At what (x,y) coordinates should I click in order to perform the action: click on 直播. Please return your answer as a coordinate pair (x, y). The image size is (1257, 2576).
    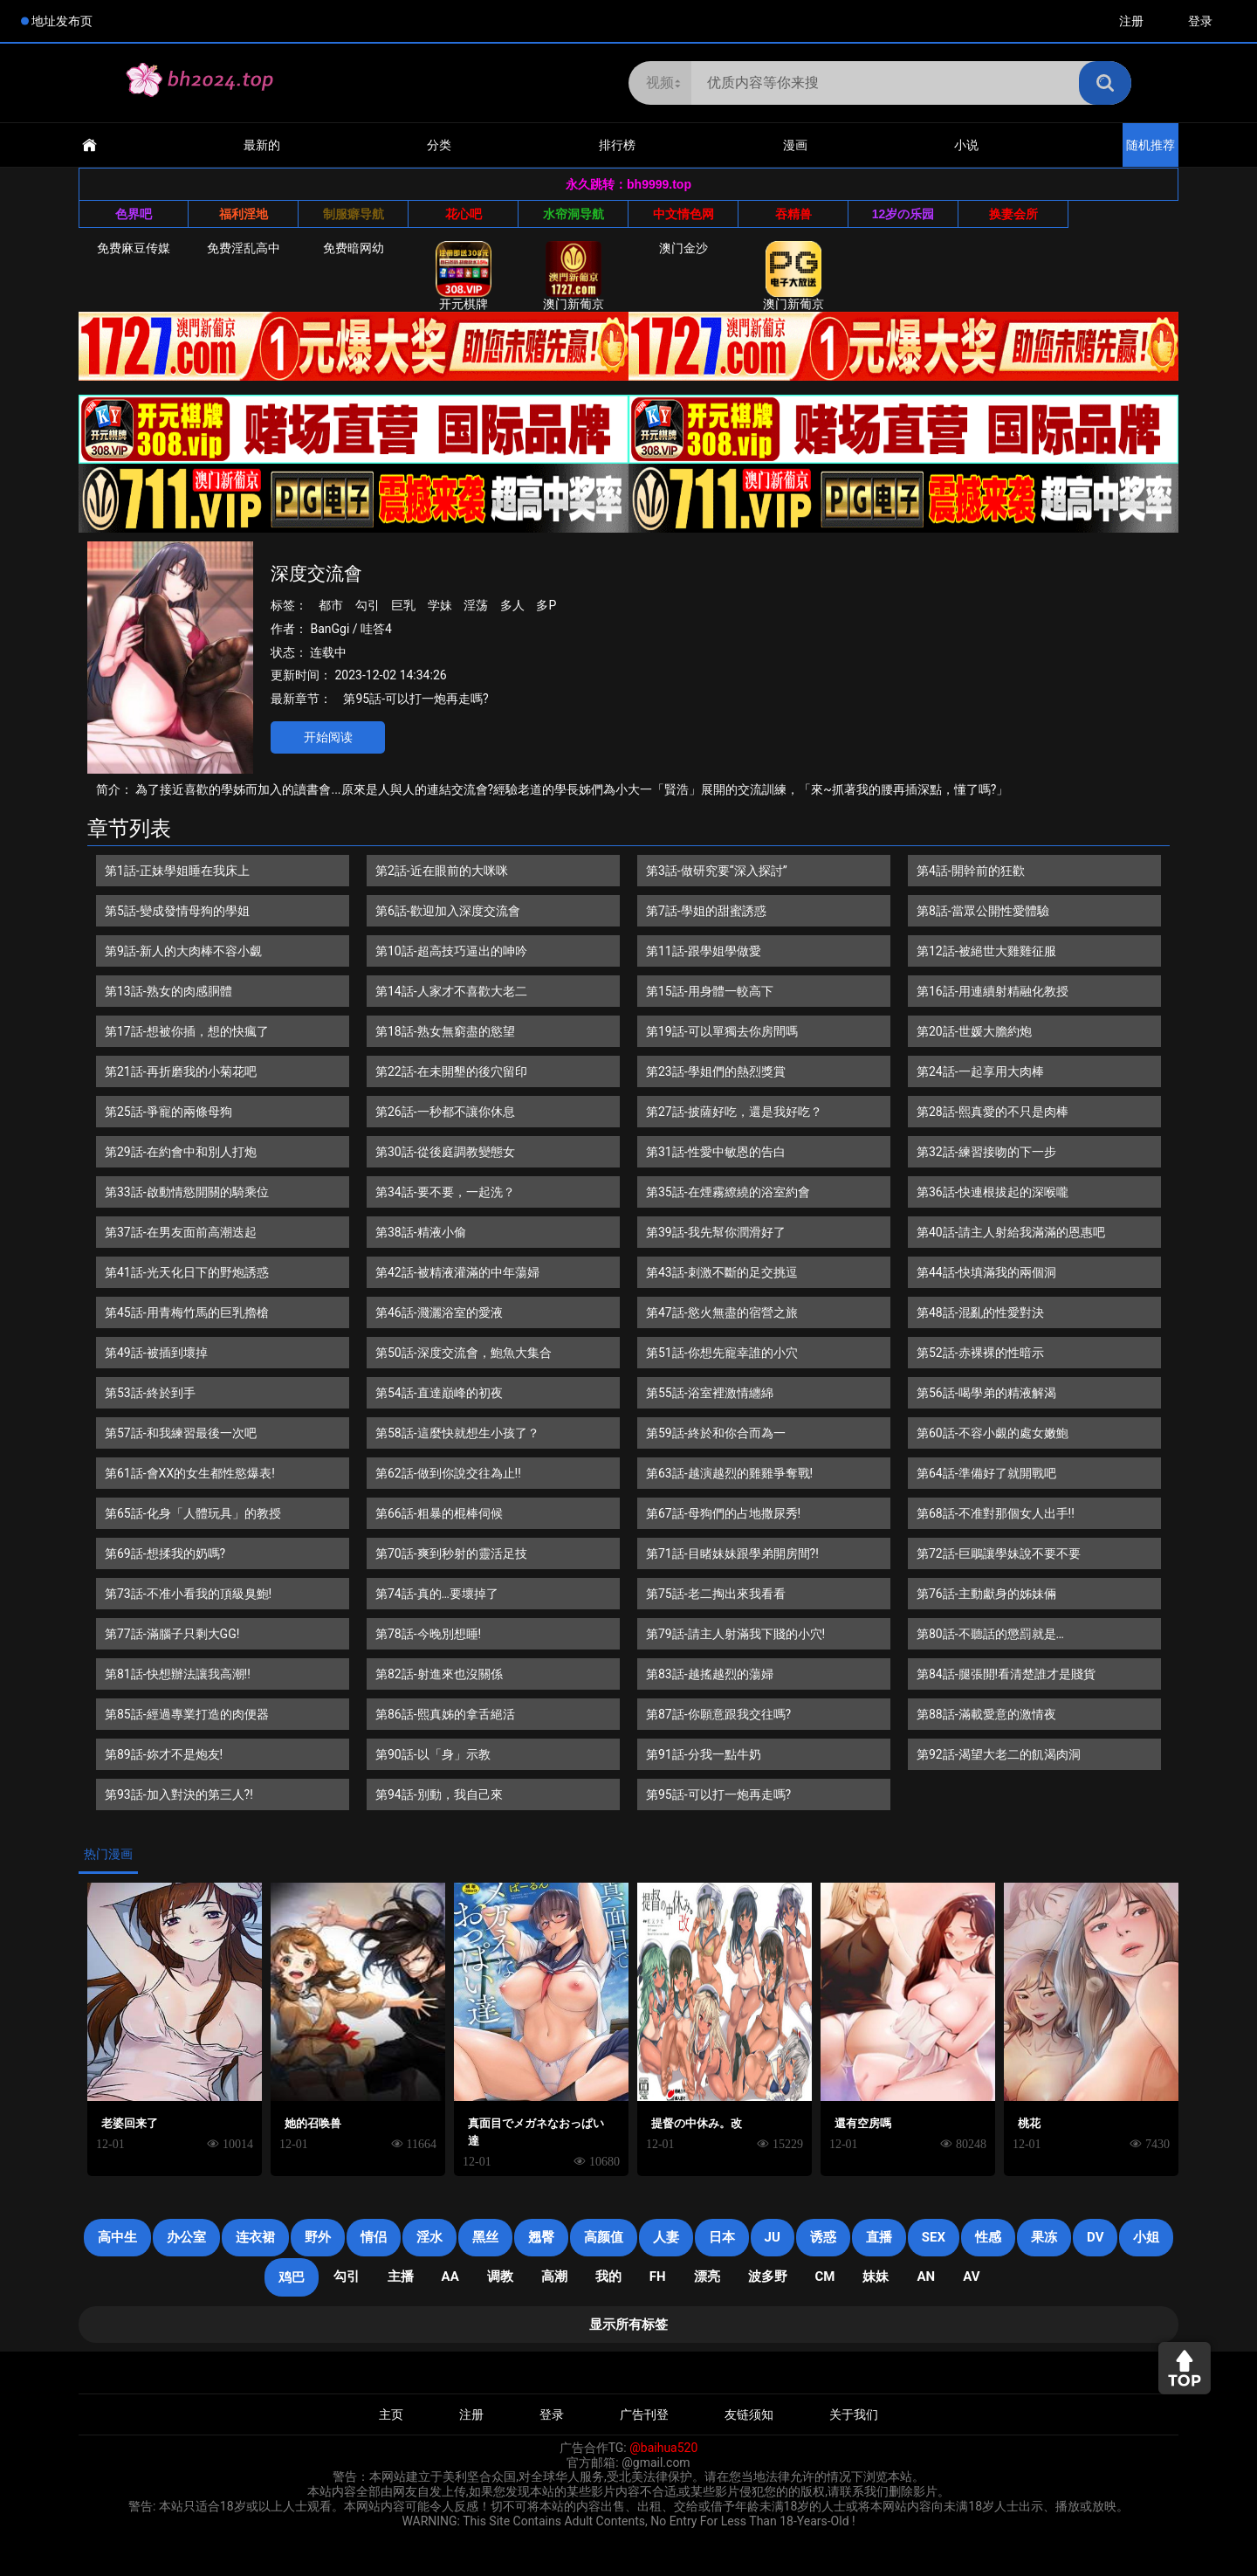
    Looking at the image, I should click on (879, 2237).